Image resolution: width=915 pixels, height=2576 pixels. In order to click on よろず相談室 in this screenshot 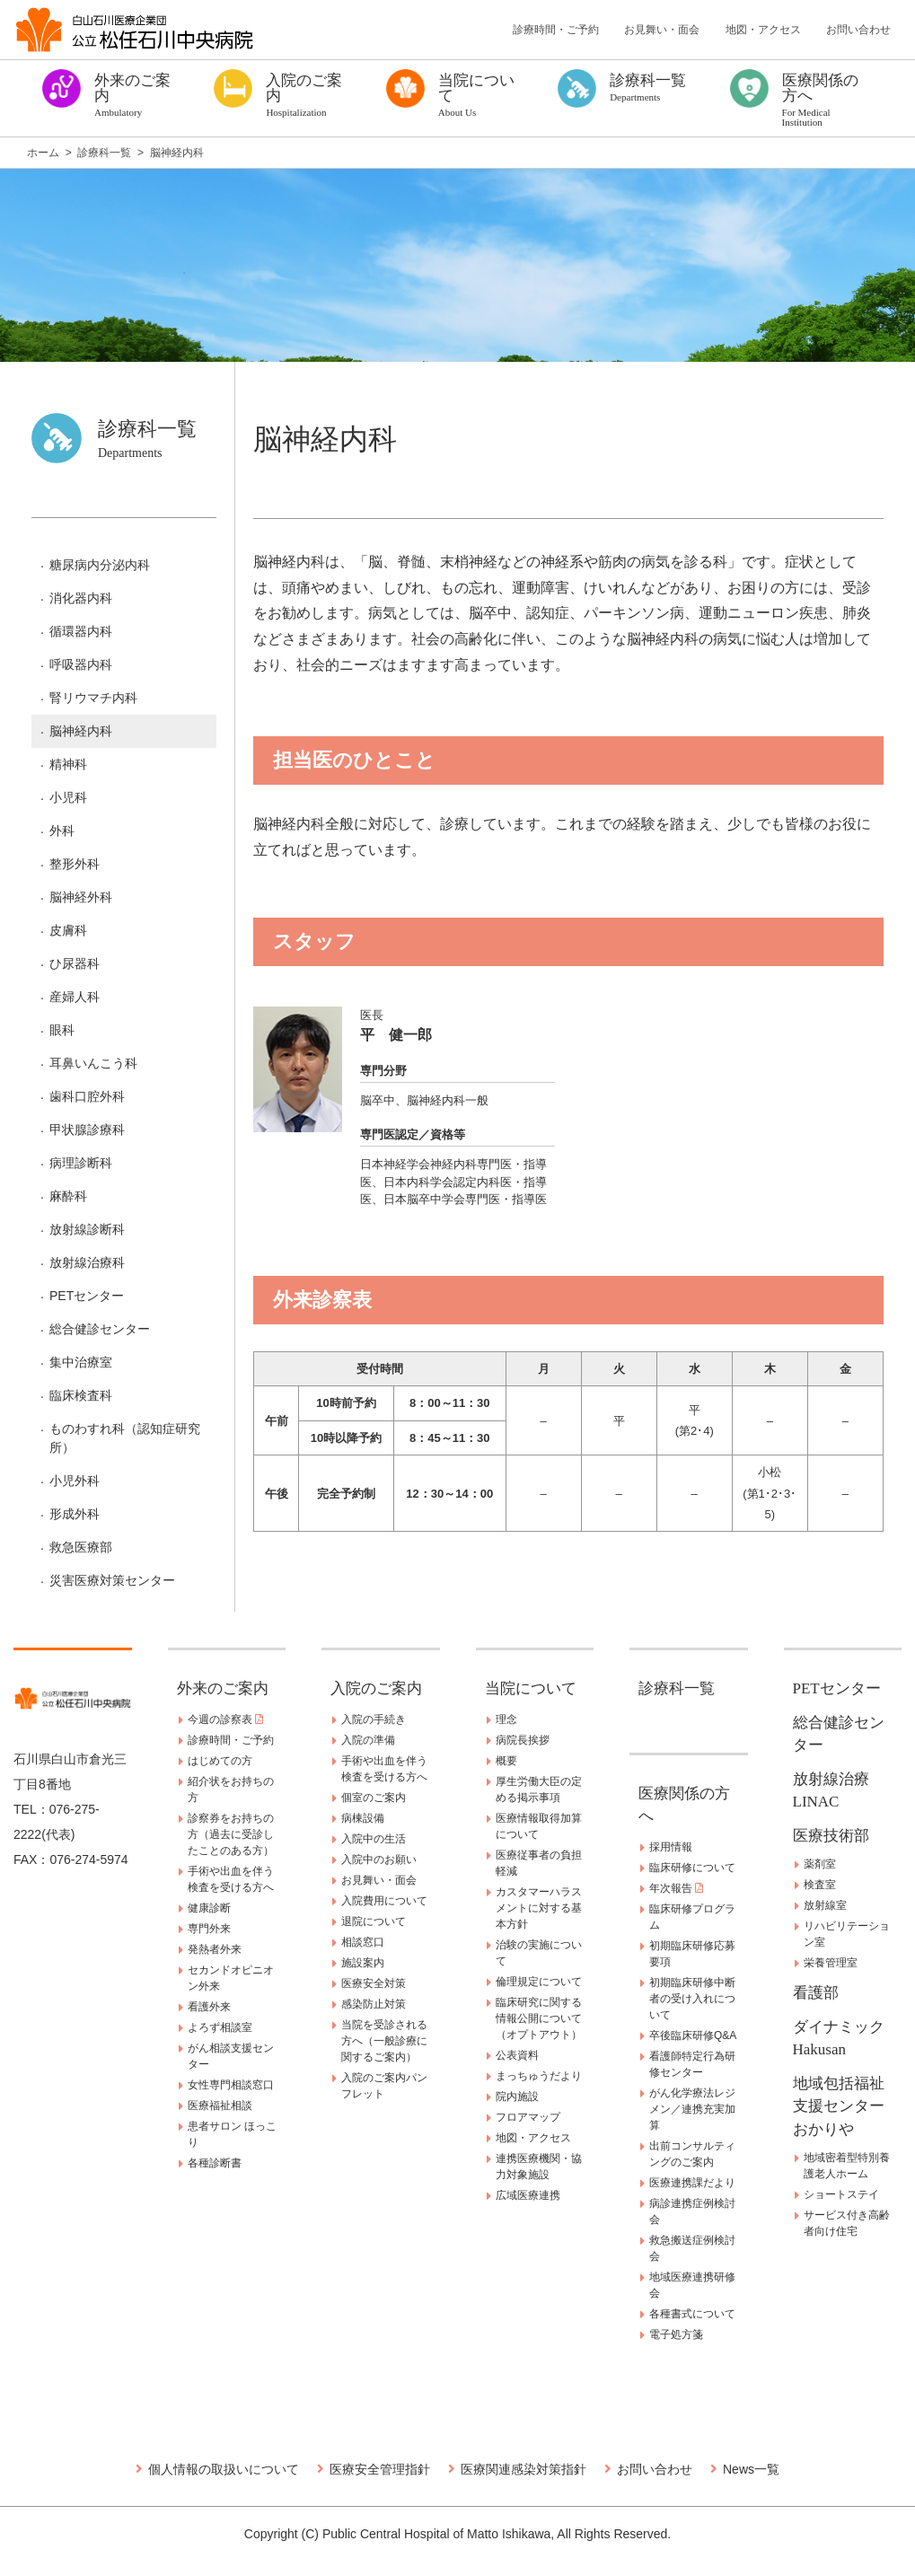, I will do `click(220, 2027)`.